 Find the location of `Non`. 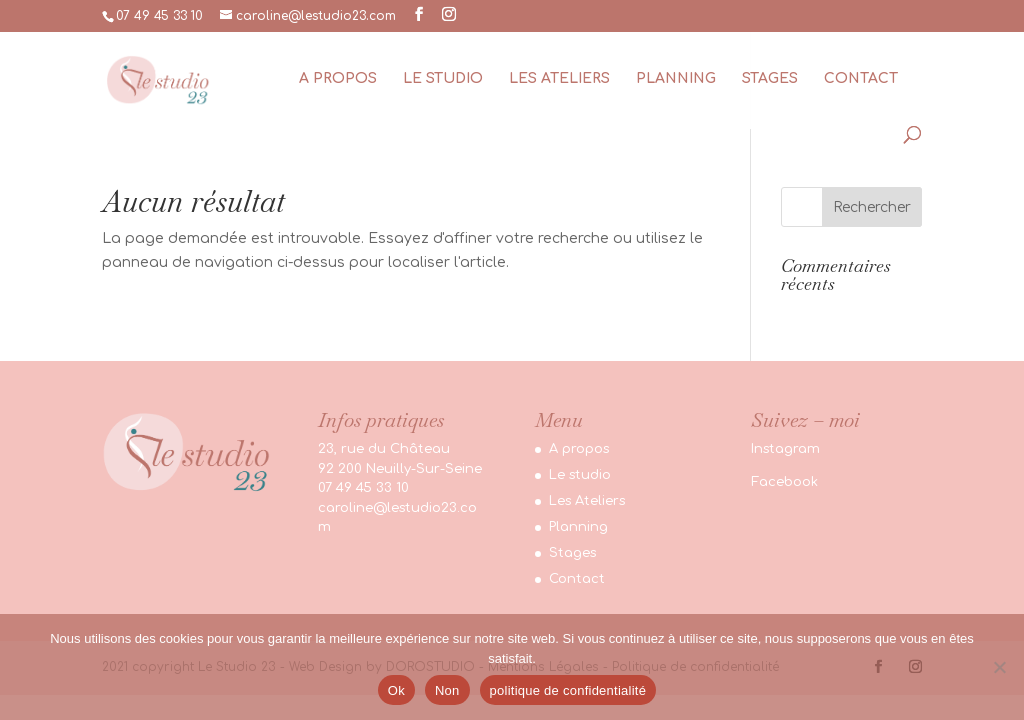

Non is located at coordinates (447, 690).